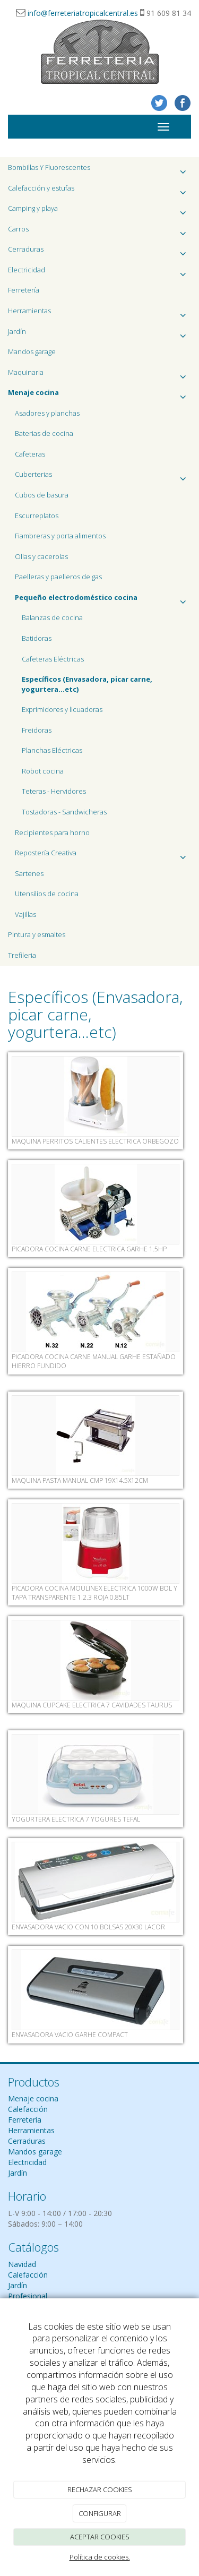 This screenshot has width=199, height=2576. Describe the element at coordinates (36, 515) in the screenshot. I see `Escurreplatos` at that location.